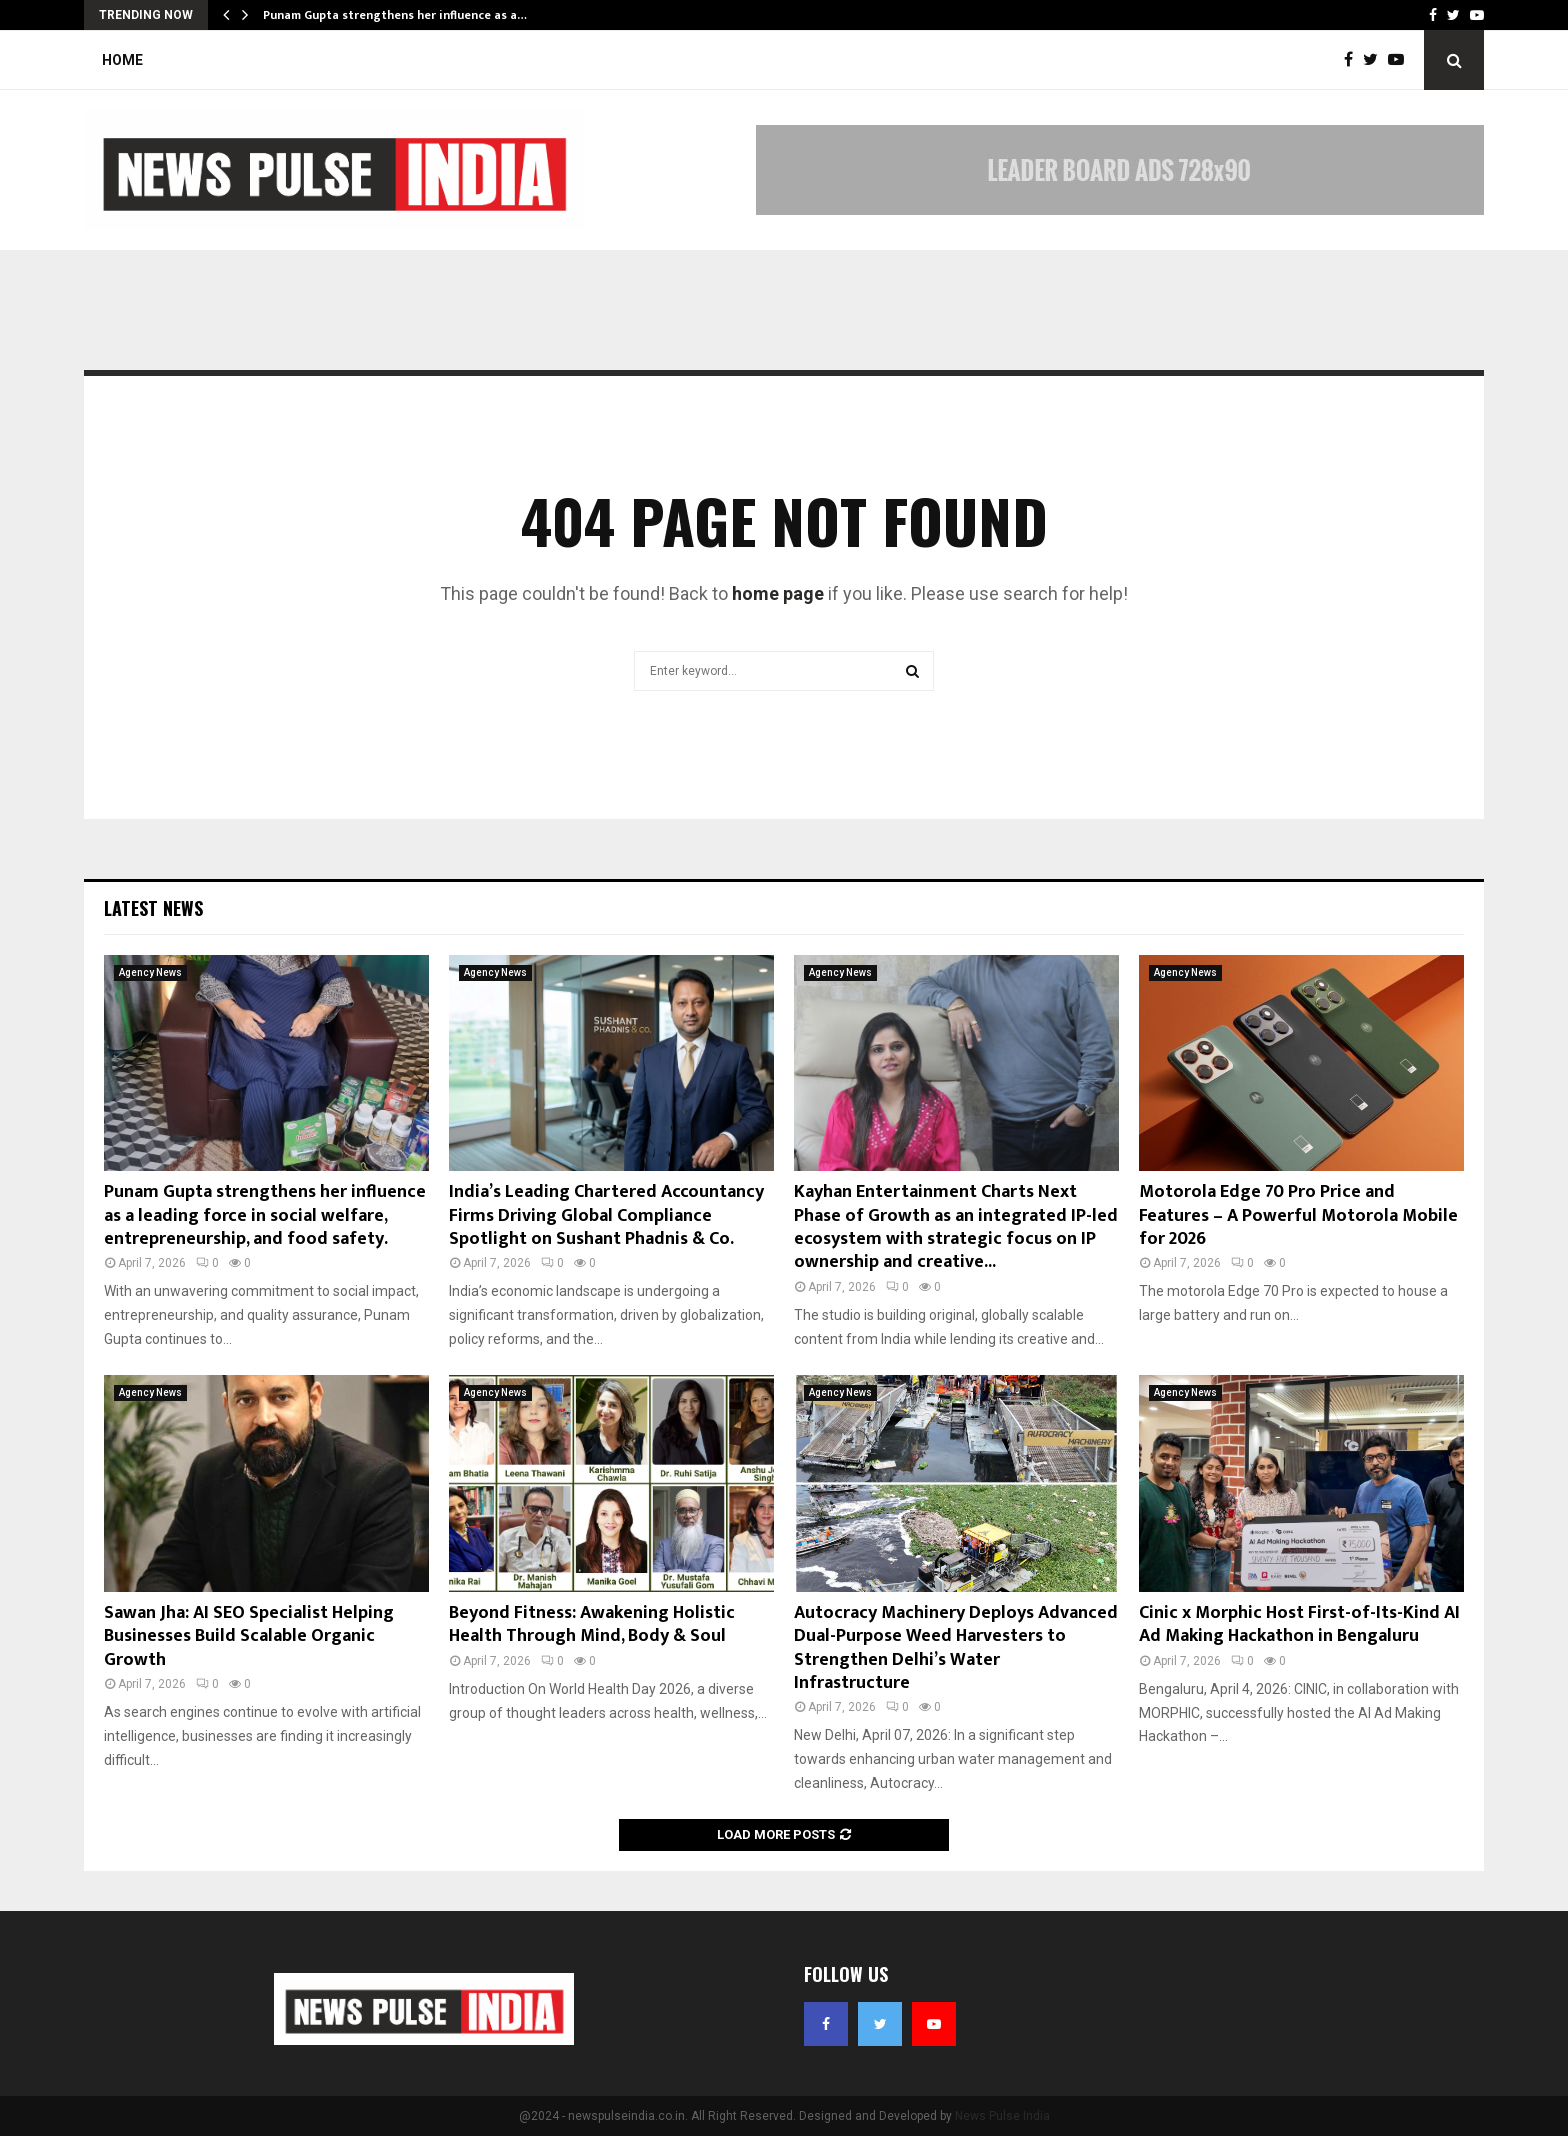  What do you see at coordinates (122, 60) in the screenshot?
I see `Home` at bounding box center [122, 60].